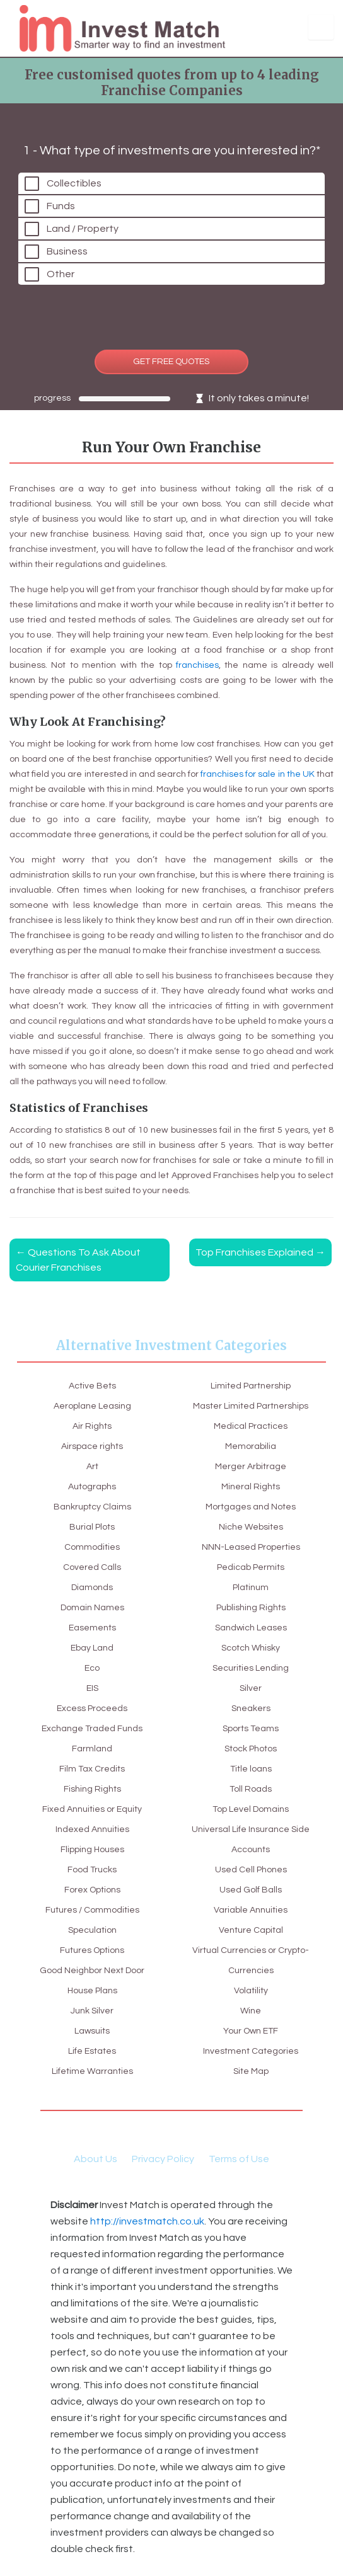 Image resolution: width=343 pixels, height=2576 pixels. Describe the element at coordinates (74, 183) in the screenshot. I see `Collectibles` at that location.